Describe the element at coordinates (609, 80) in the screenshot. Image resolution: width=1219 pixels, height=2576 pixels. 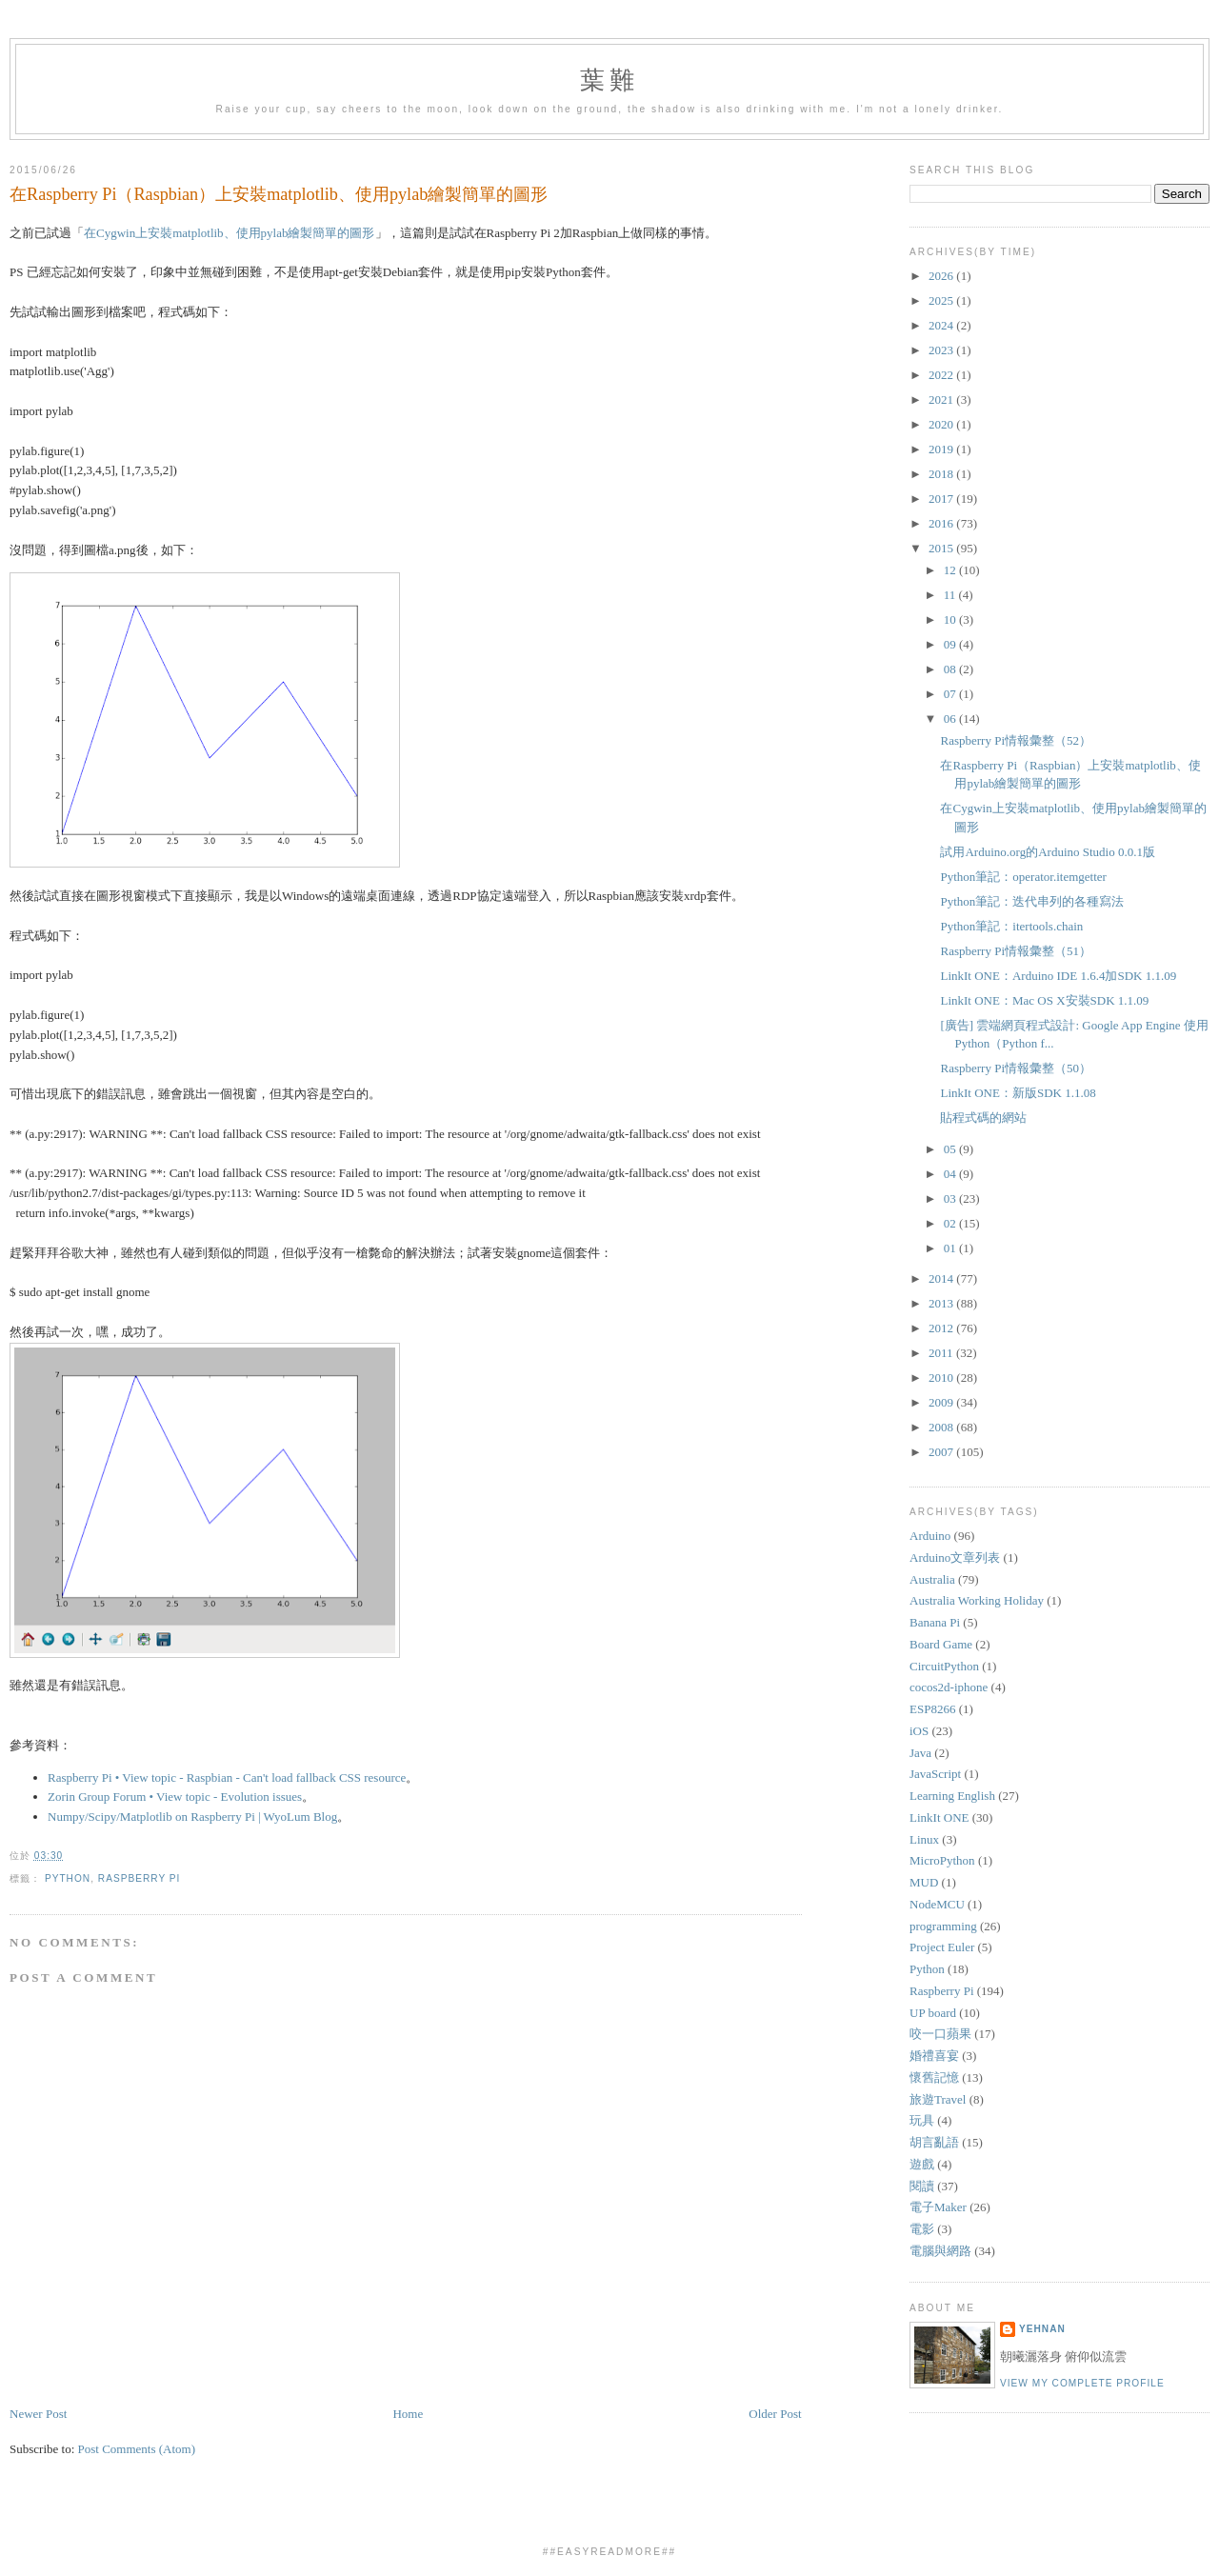
I see `葉難` at that location.